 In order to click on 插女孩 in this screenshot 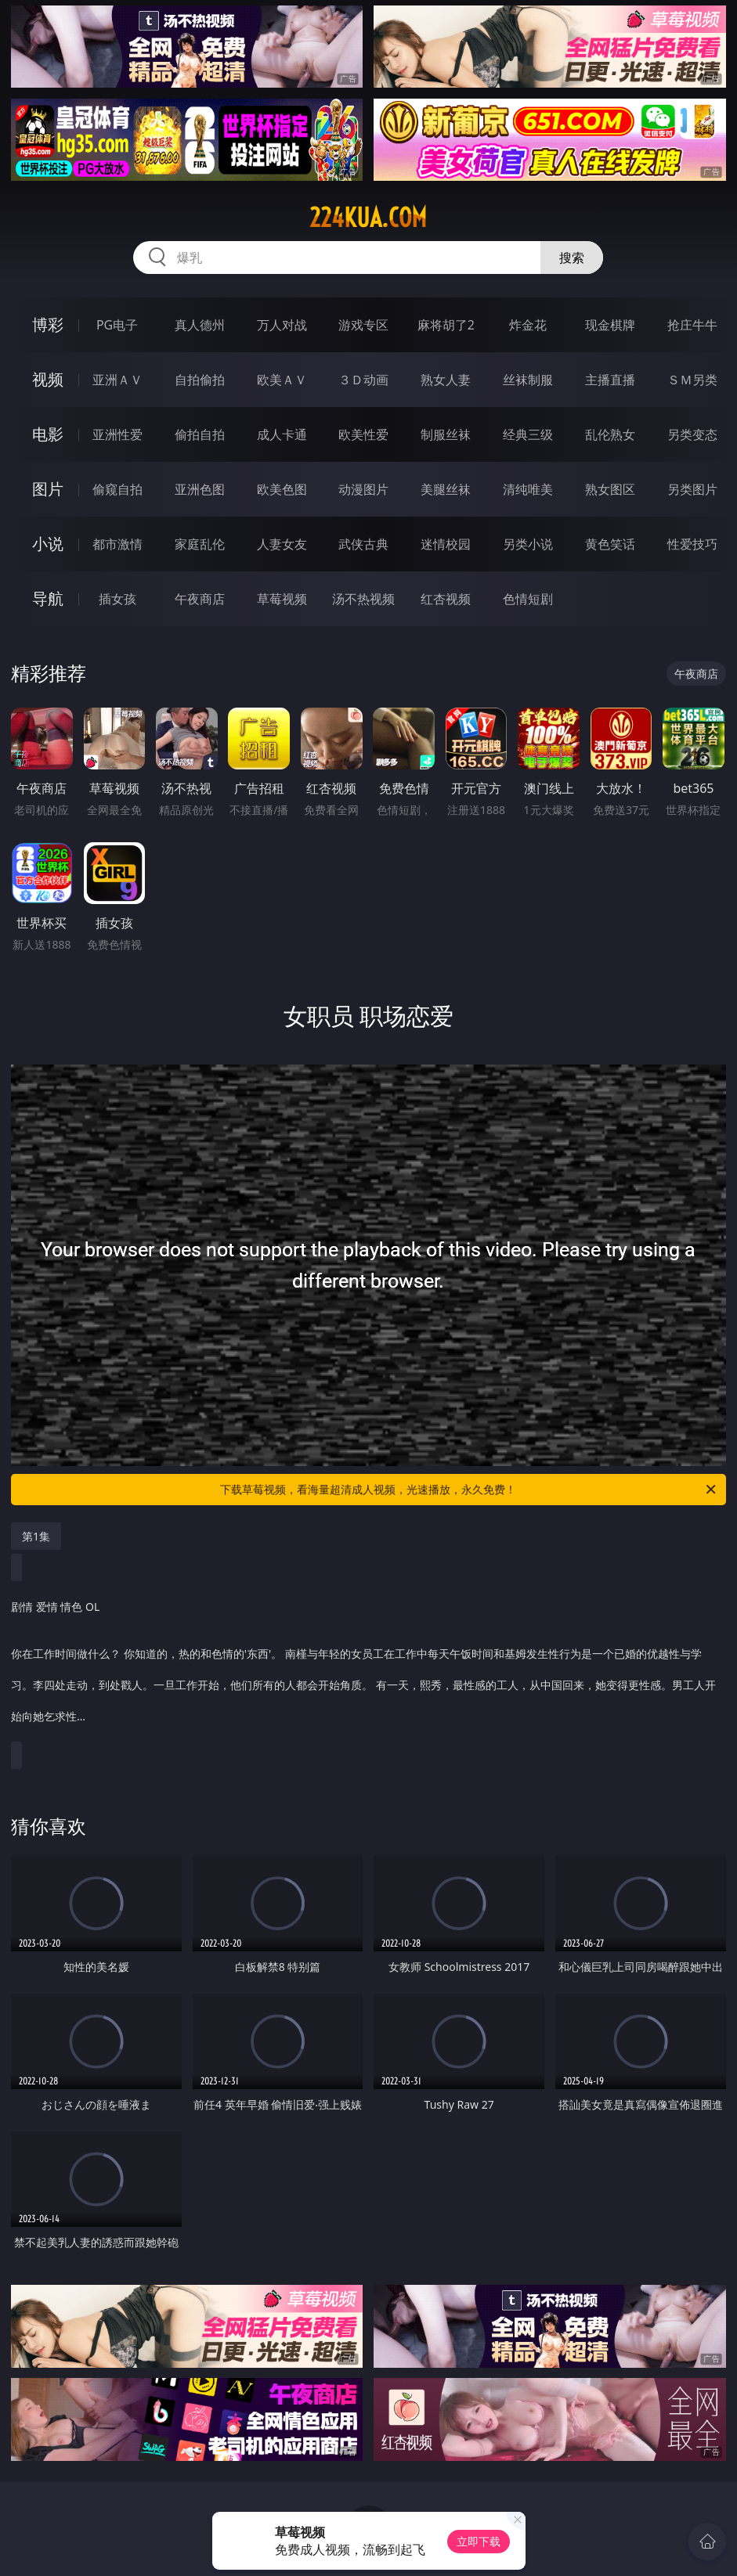, I will do `click(117, 598)`.